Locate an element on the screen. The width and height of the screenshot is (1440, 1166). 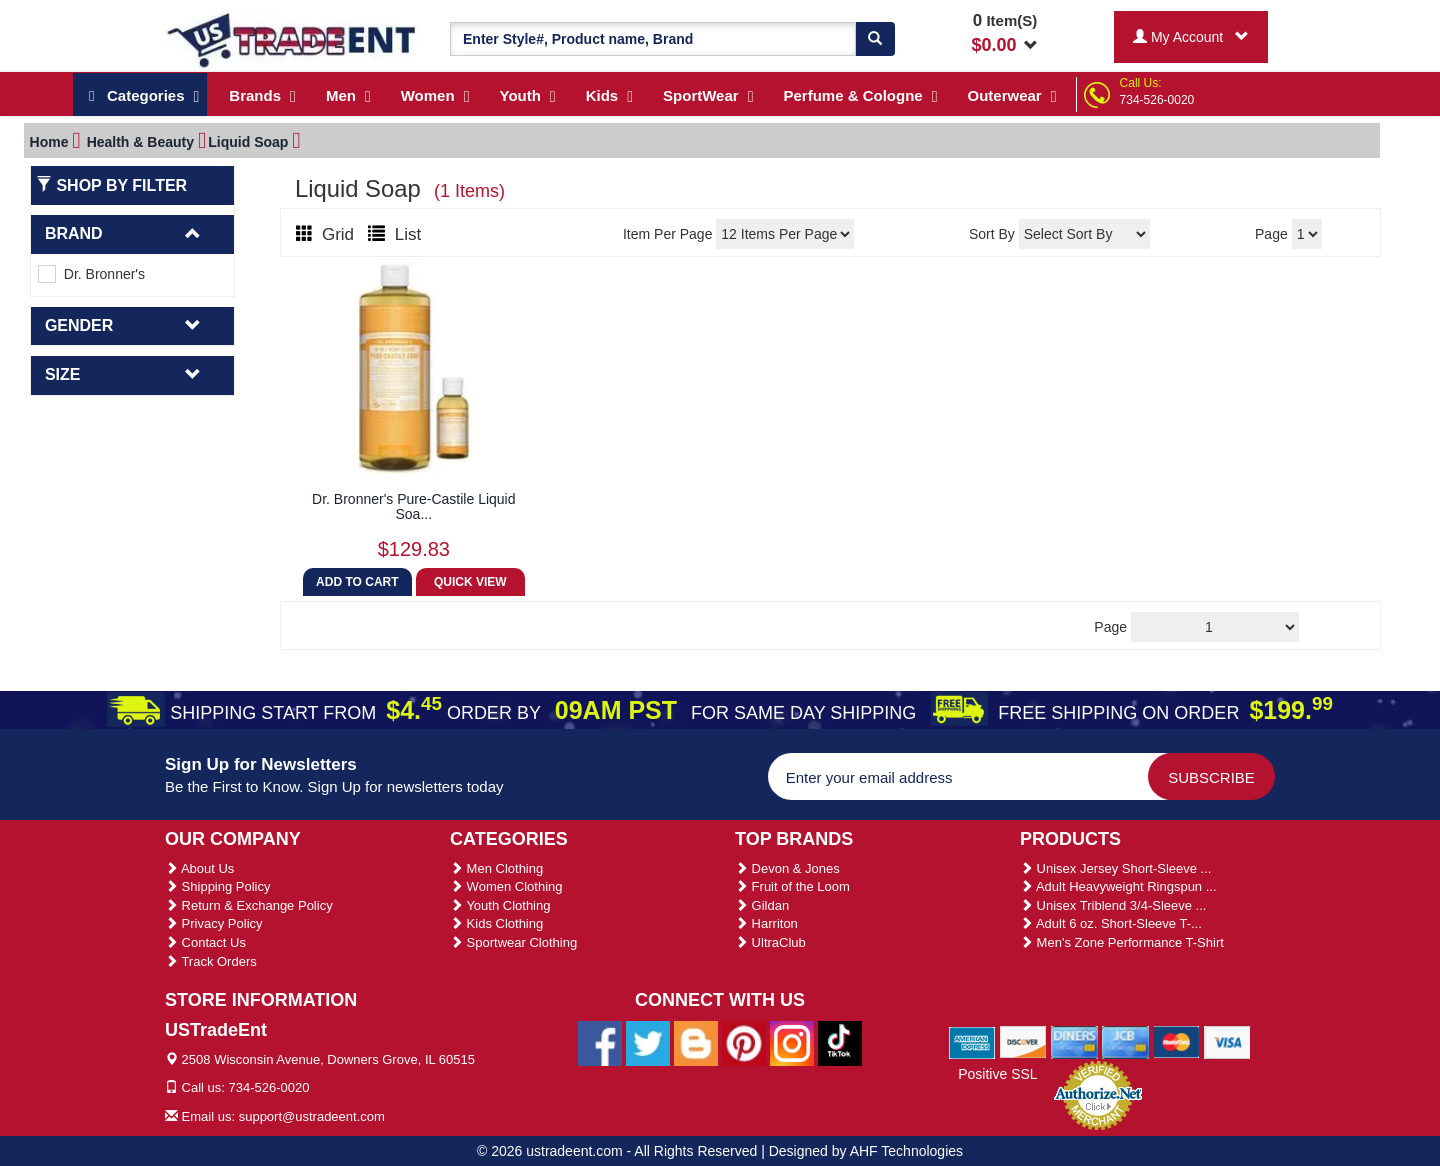
[We Accept American Express Cards] is located at coordinates (972, 1041).